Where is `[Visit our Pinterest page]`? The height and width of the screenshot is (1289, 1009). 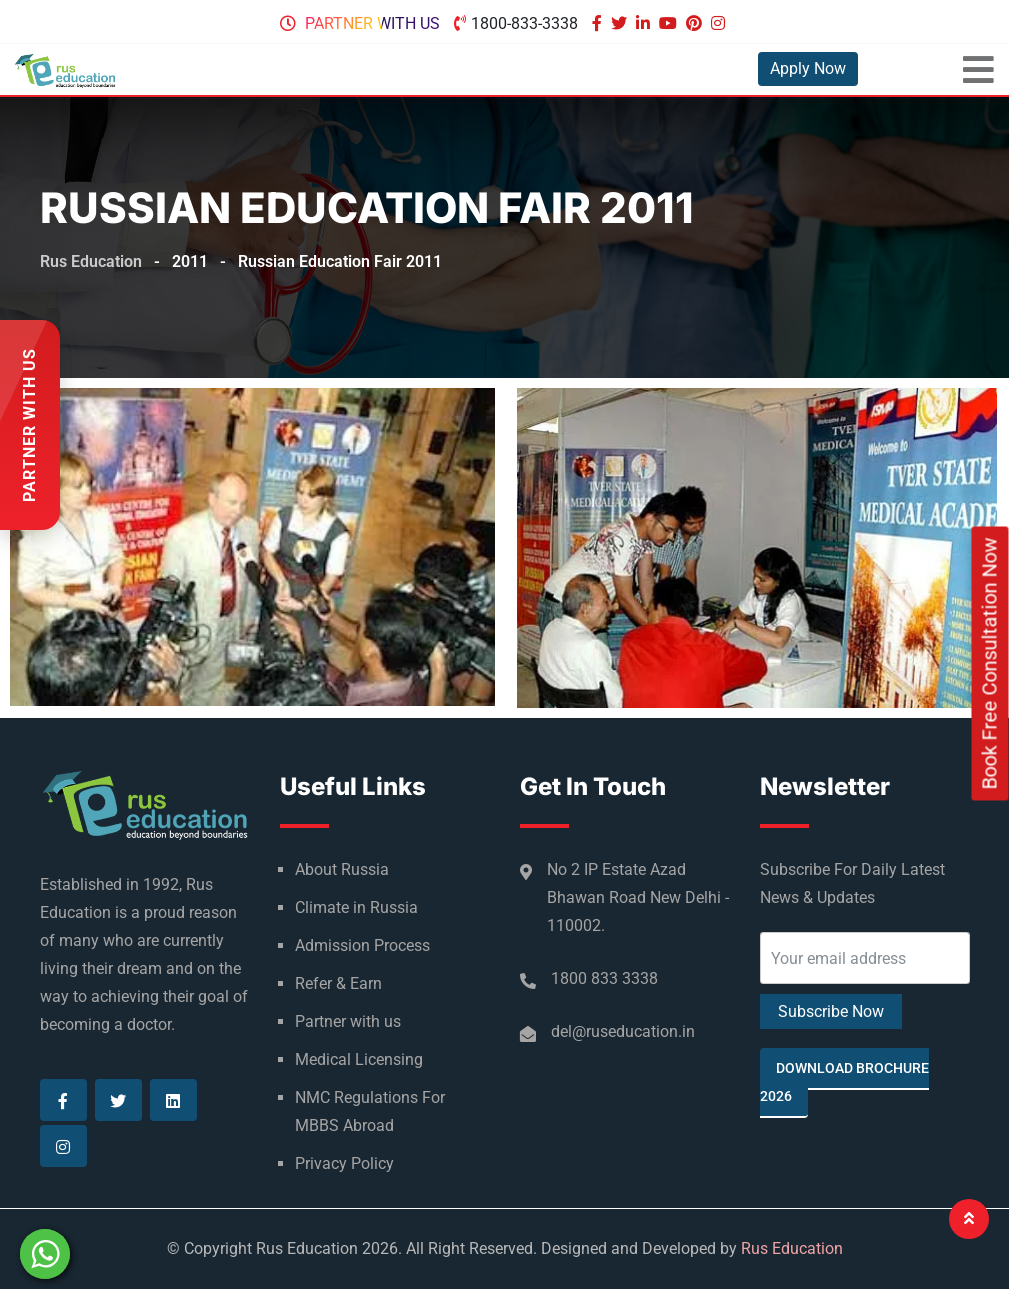
[Visit our Pinterest page] is located at coordinates (696, 23).